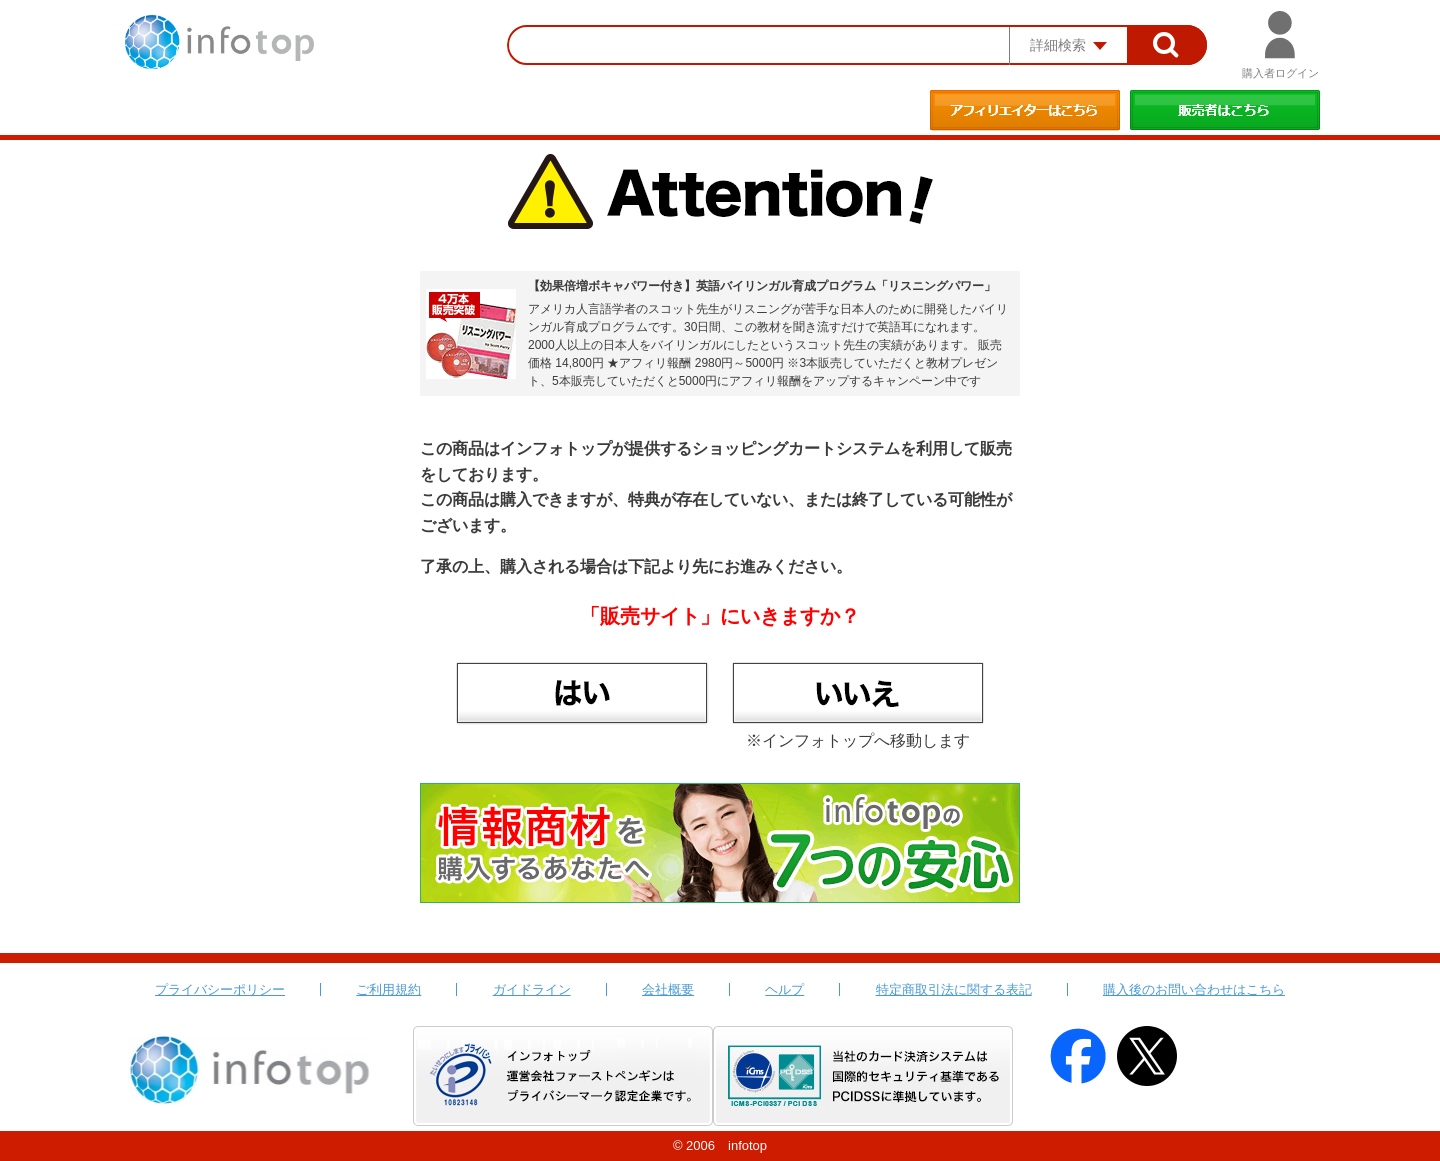 This screenshot has height=1161, width=1440. What do you see at coordinates (1194, 989) in the screenshot?
I see `購入後のお問い合わせはこちら` at bounding box center [1194, 989].